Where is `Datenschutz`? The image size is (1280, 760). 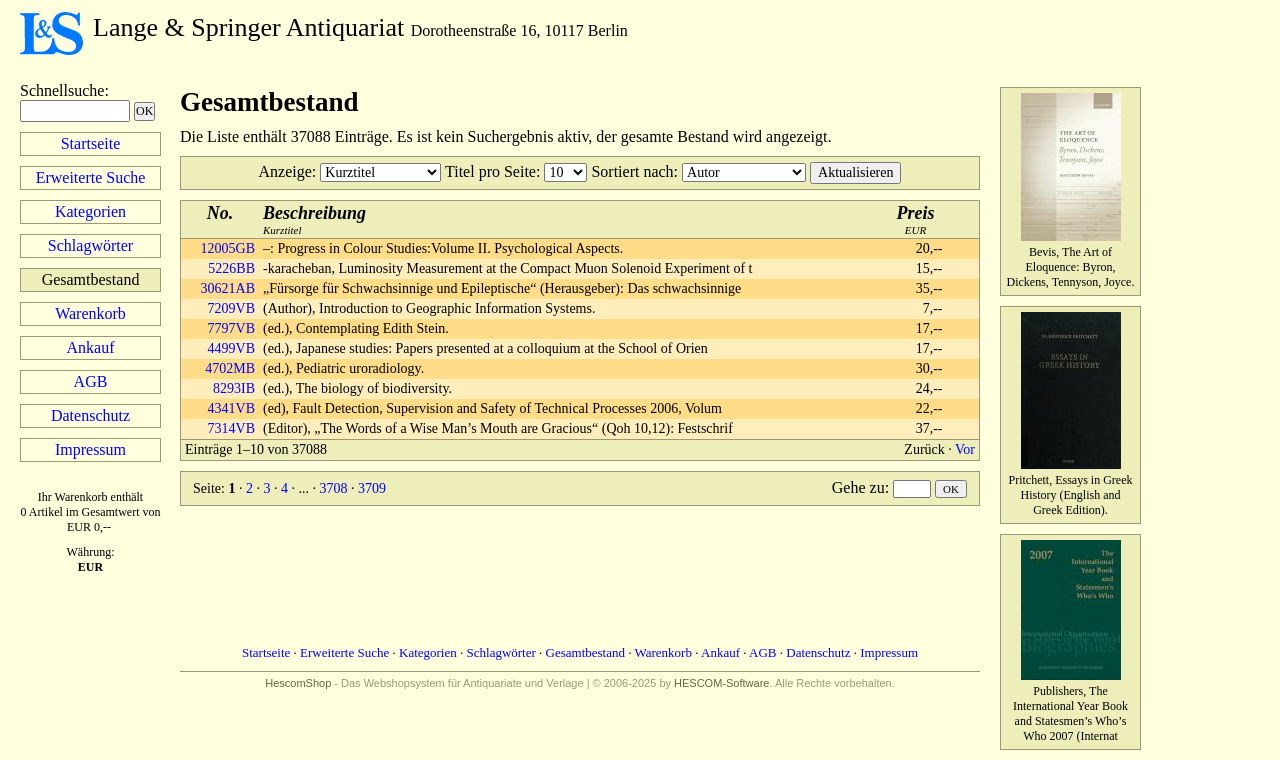
Datenschutz is located at coordinates (90, 415).